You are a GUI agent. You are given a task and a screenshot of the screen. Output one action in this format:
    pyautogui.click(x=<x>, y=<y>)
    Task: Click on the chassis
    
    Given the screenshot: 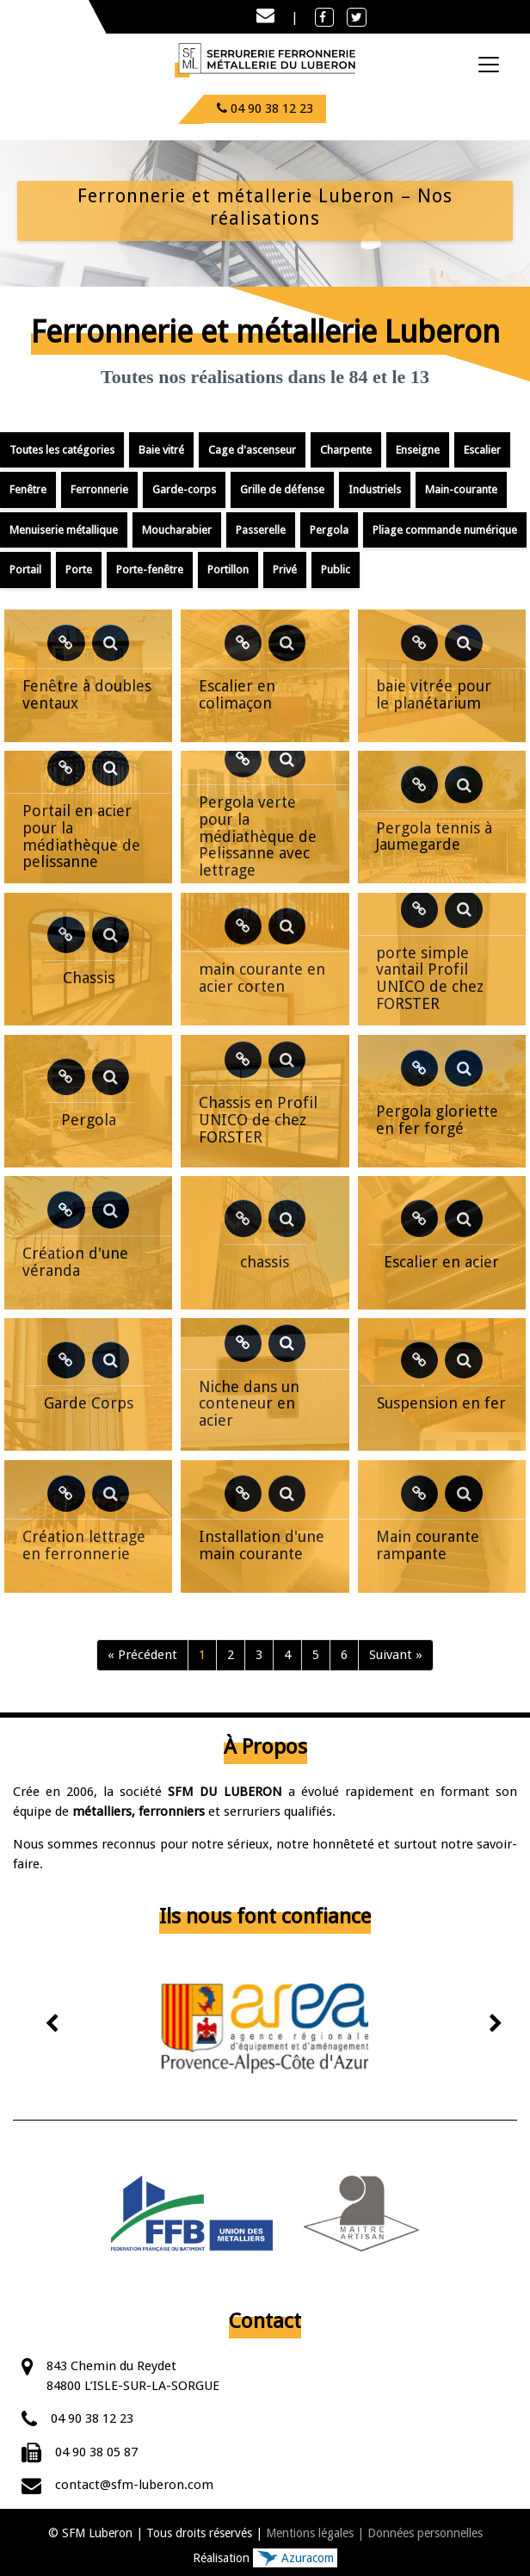 What is the action you would take?
    pyautogui.click(x=264, y=1262)
    